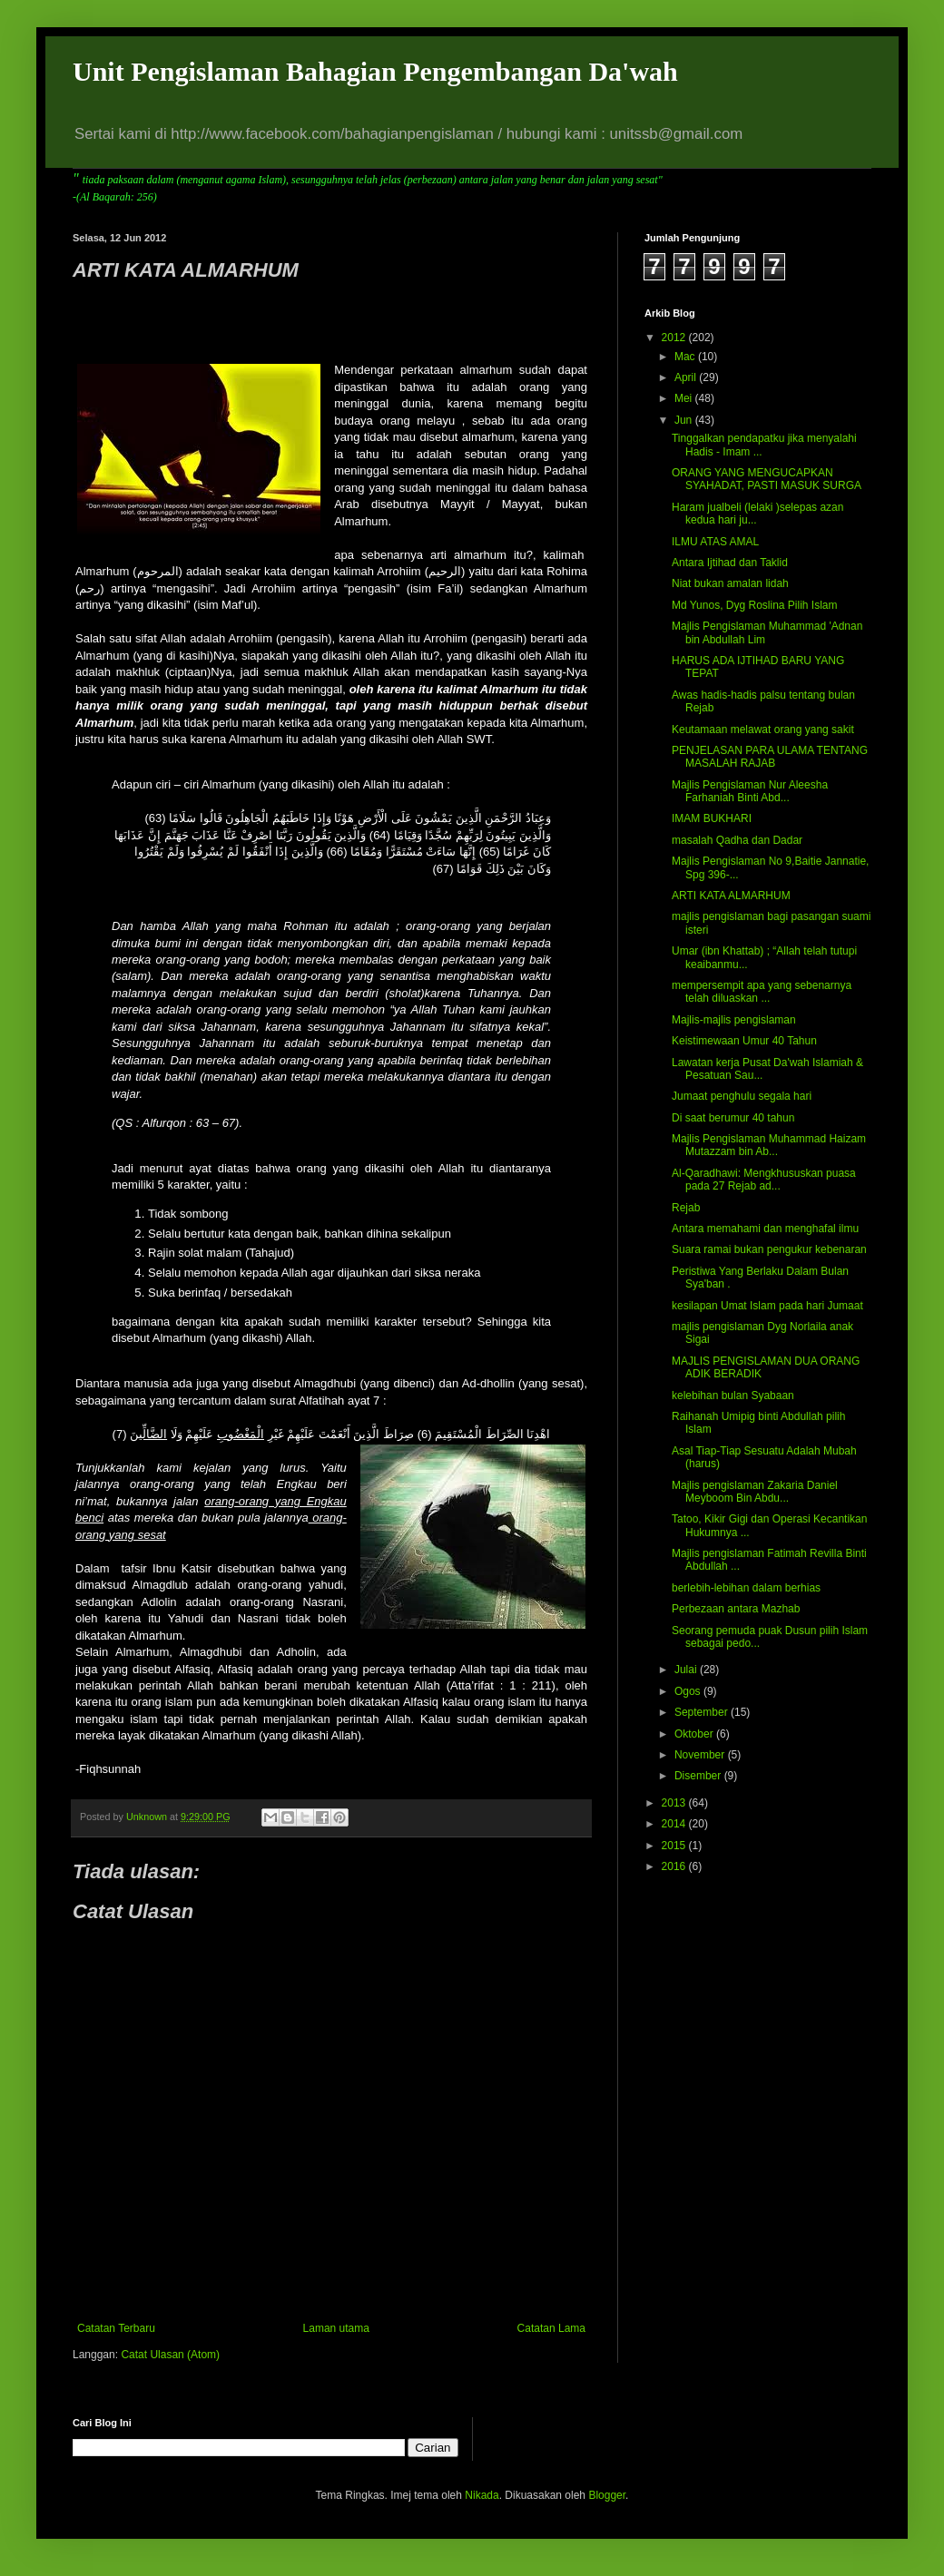 This screenshot has width=944, height=2576. I want to click on Majlis pengislaman Zakaria Daniel Meyboom Bin Abdu..., so click(755, 1491).